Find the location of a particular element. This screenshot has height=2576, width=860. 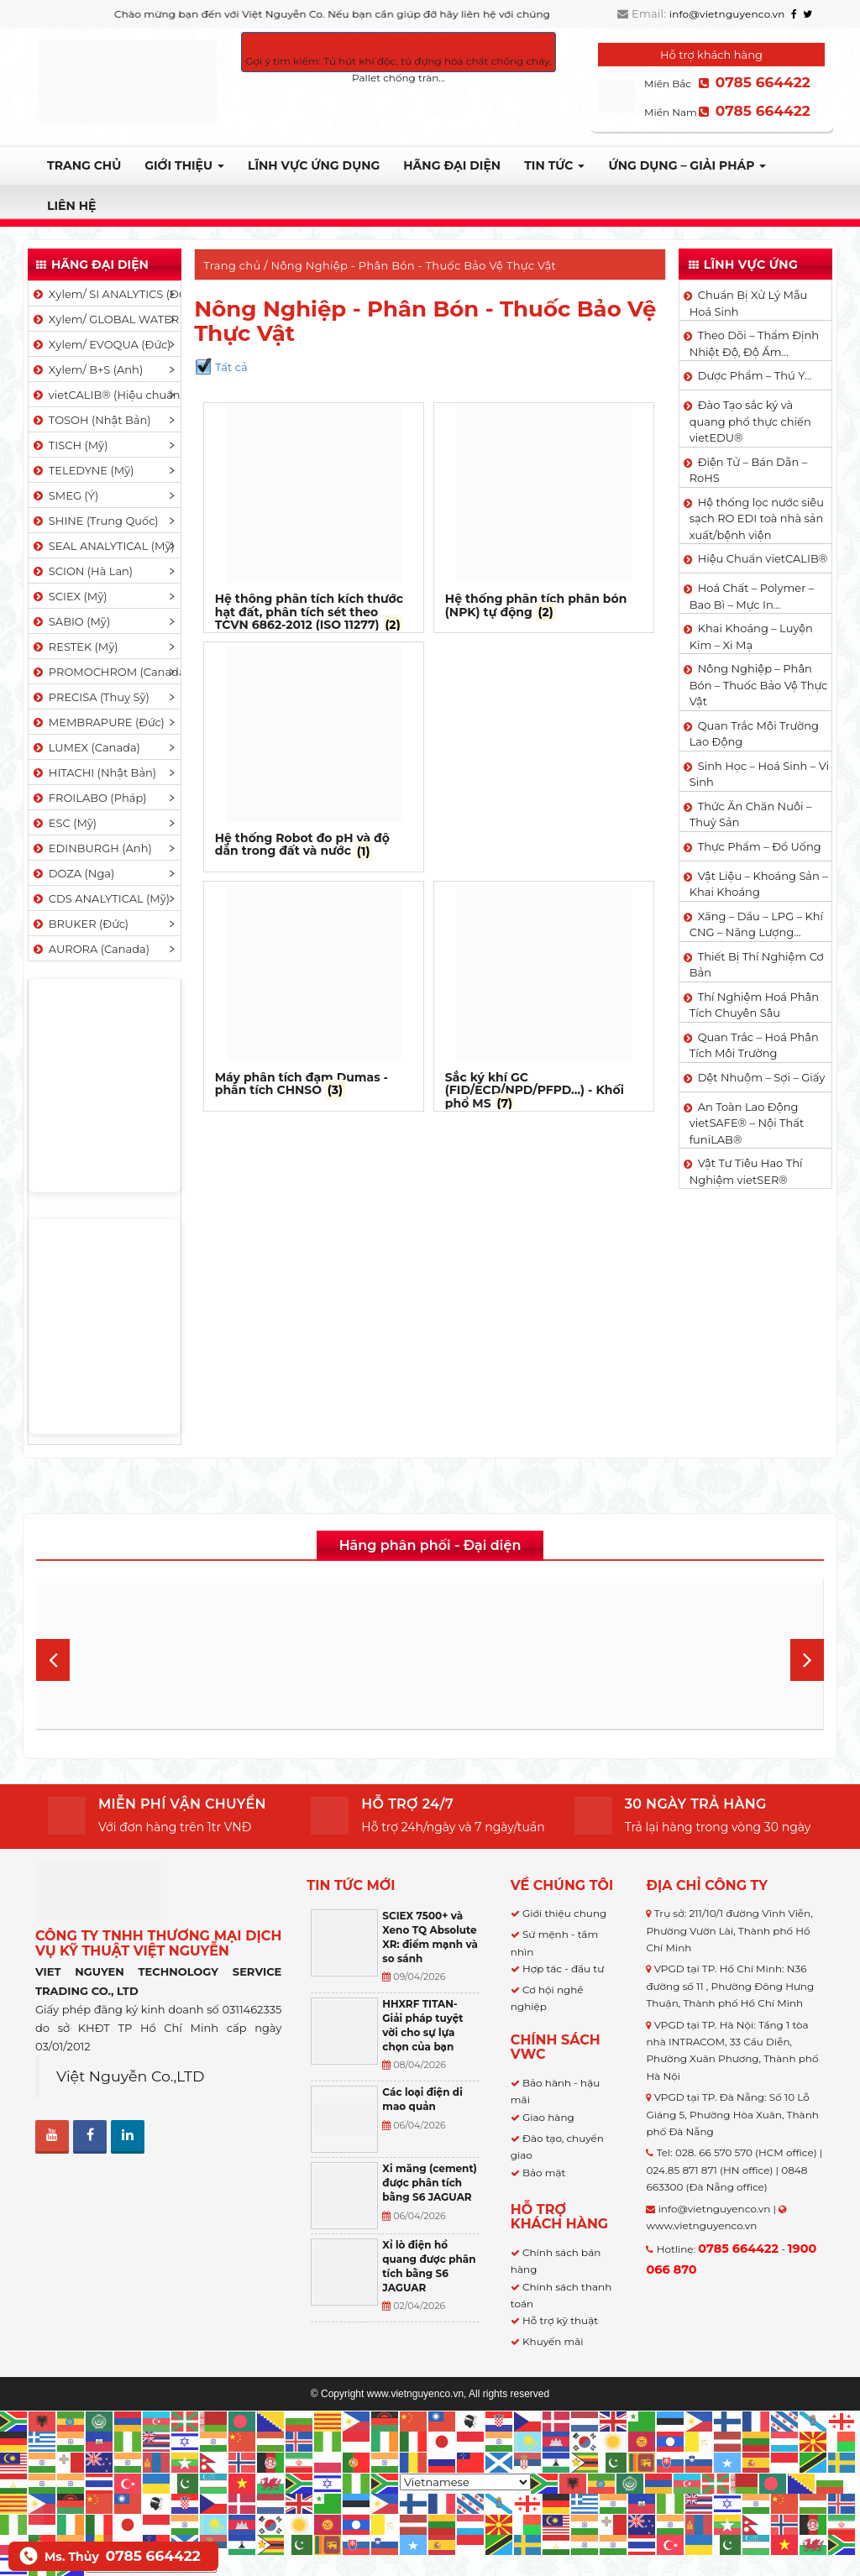

Hệ thống lọc nước siêu sạch RO EDI​​ toà nhà sản xuất/bệnh viện is located at coordinates (757, 518).